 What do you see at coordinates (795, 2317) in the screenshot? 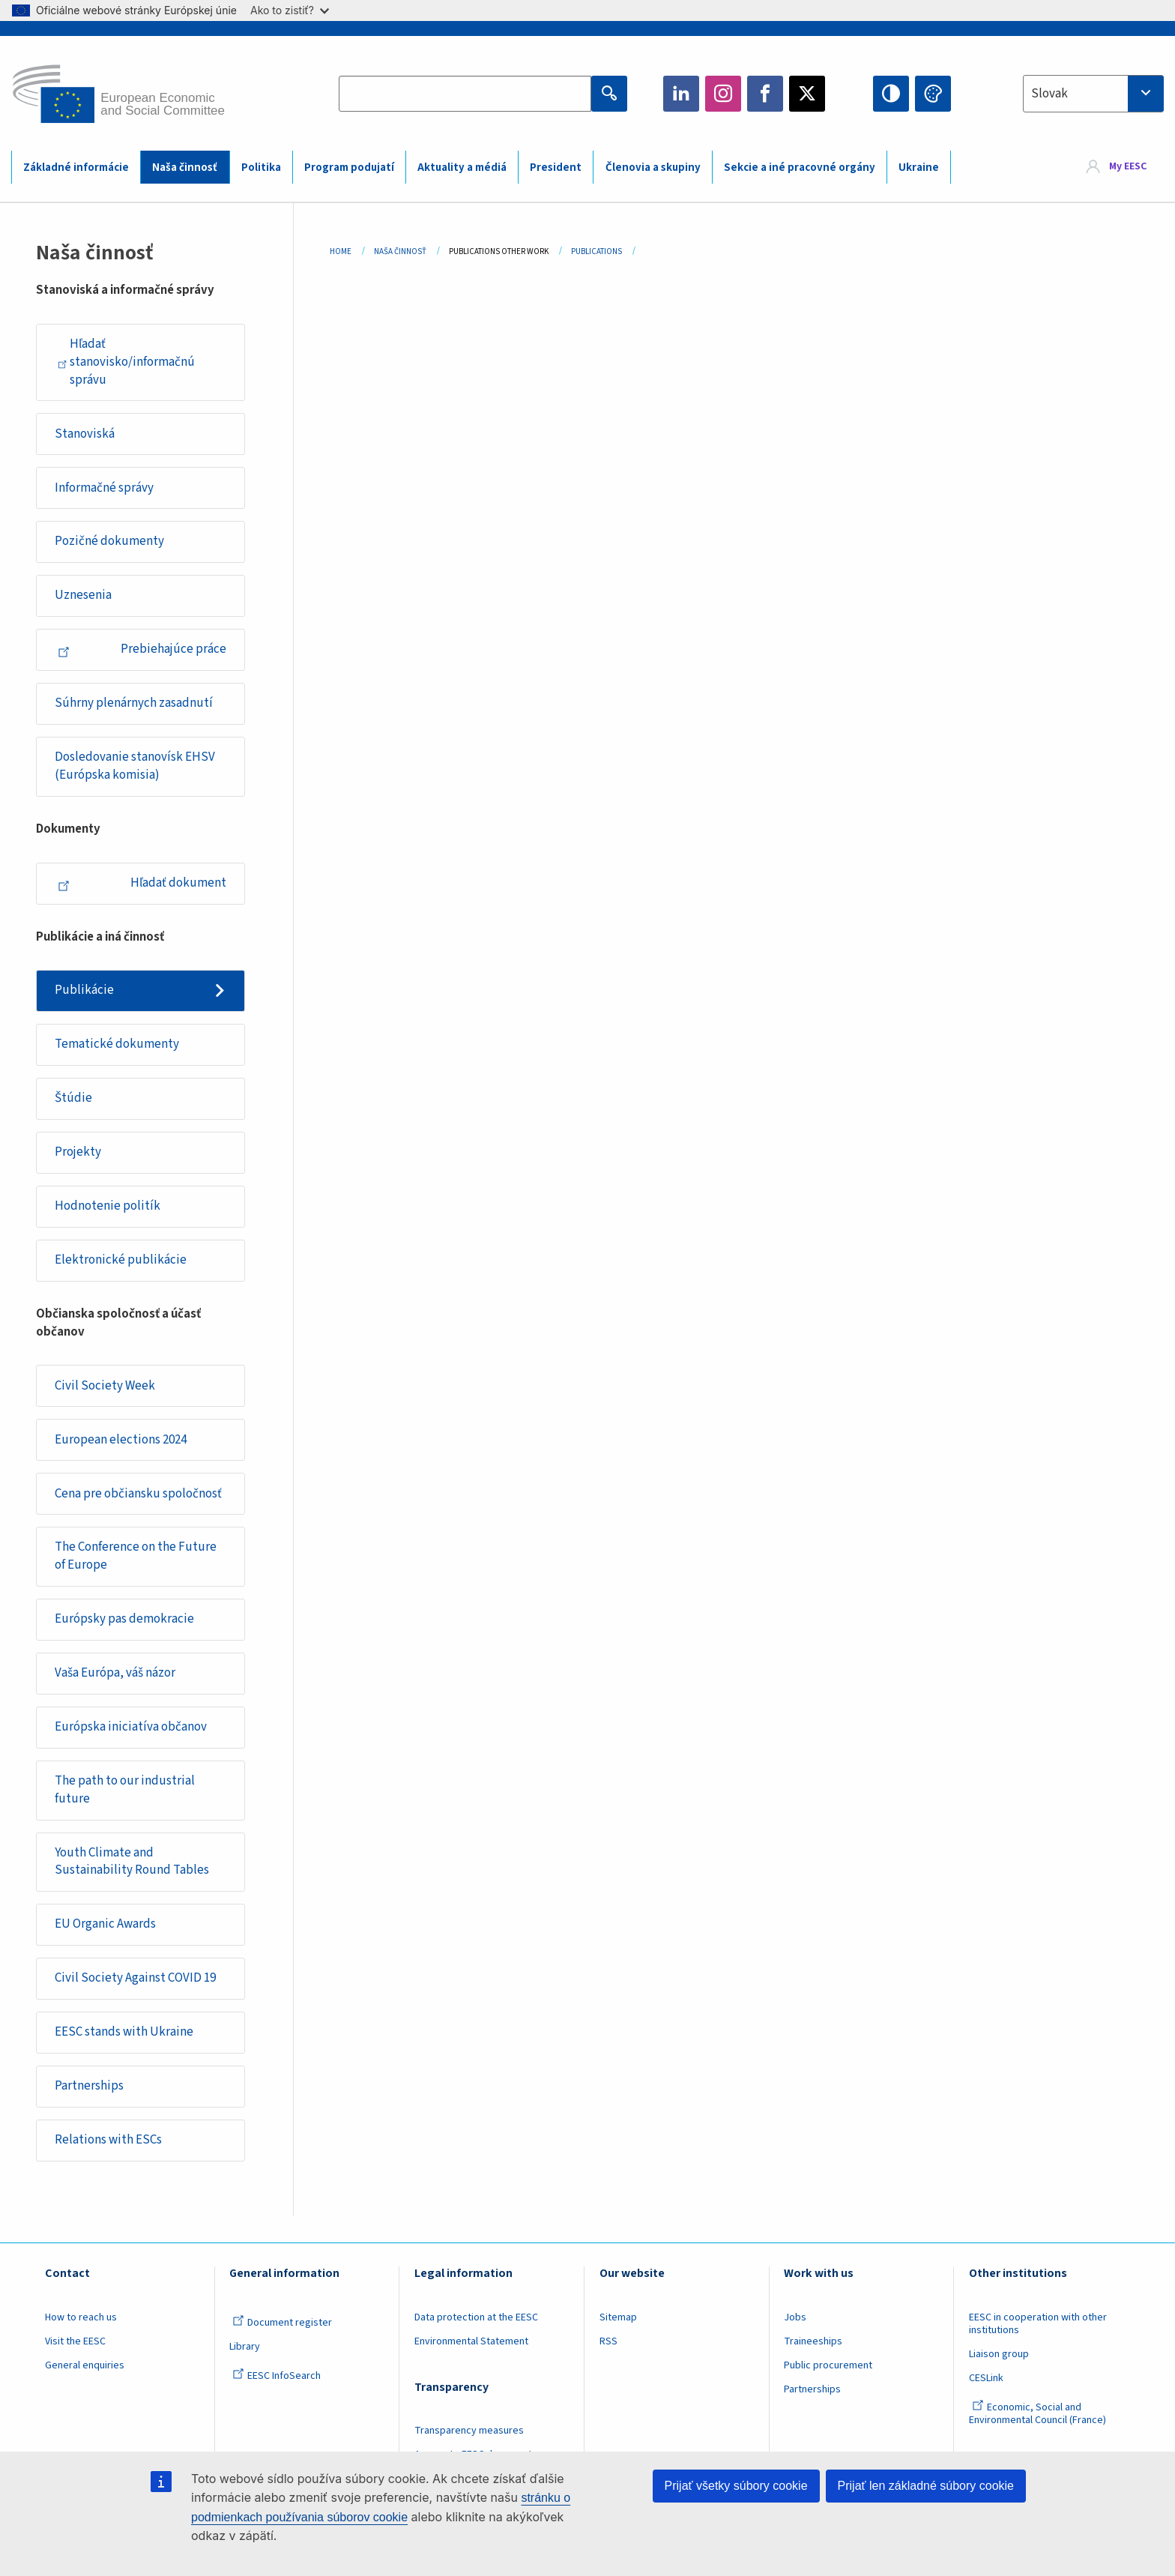
I see `Jobs` at bounding box center [795, 2317].